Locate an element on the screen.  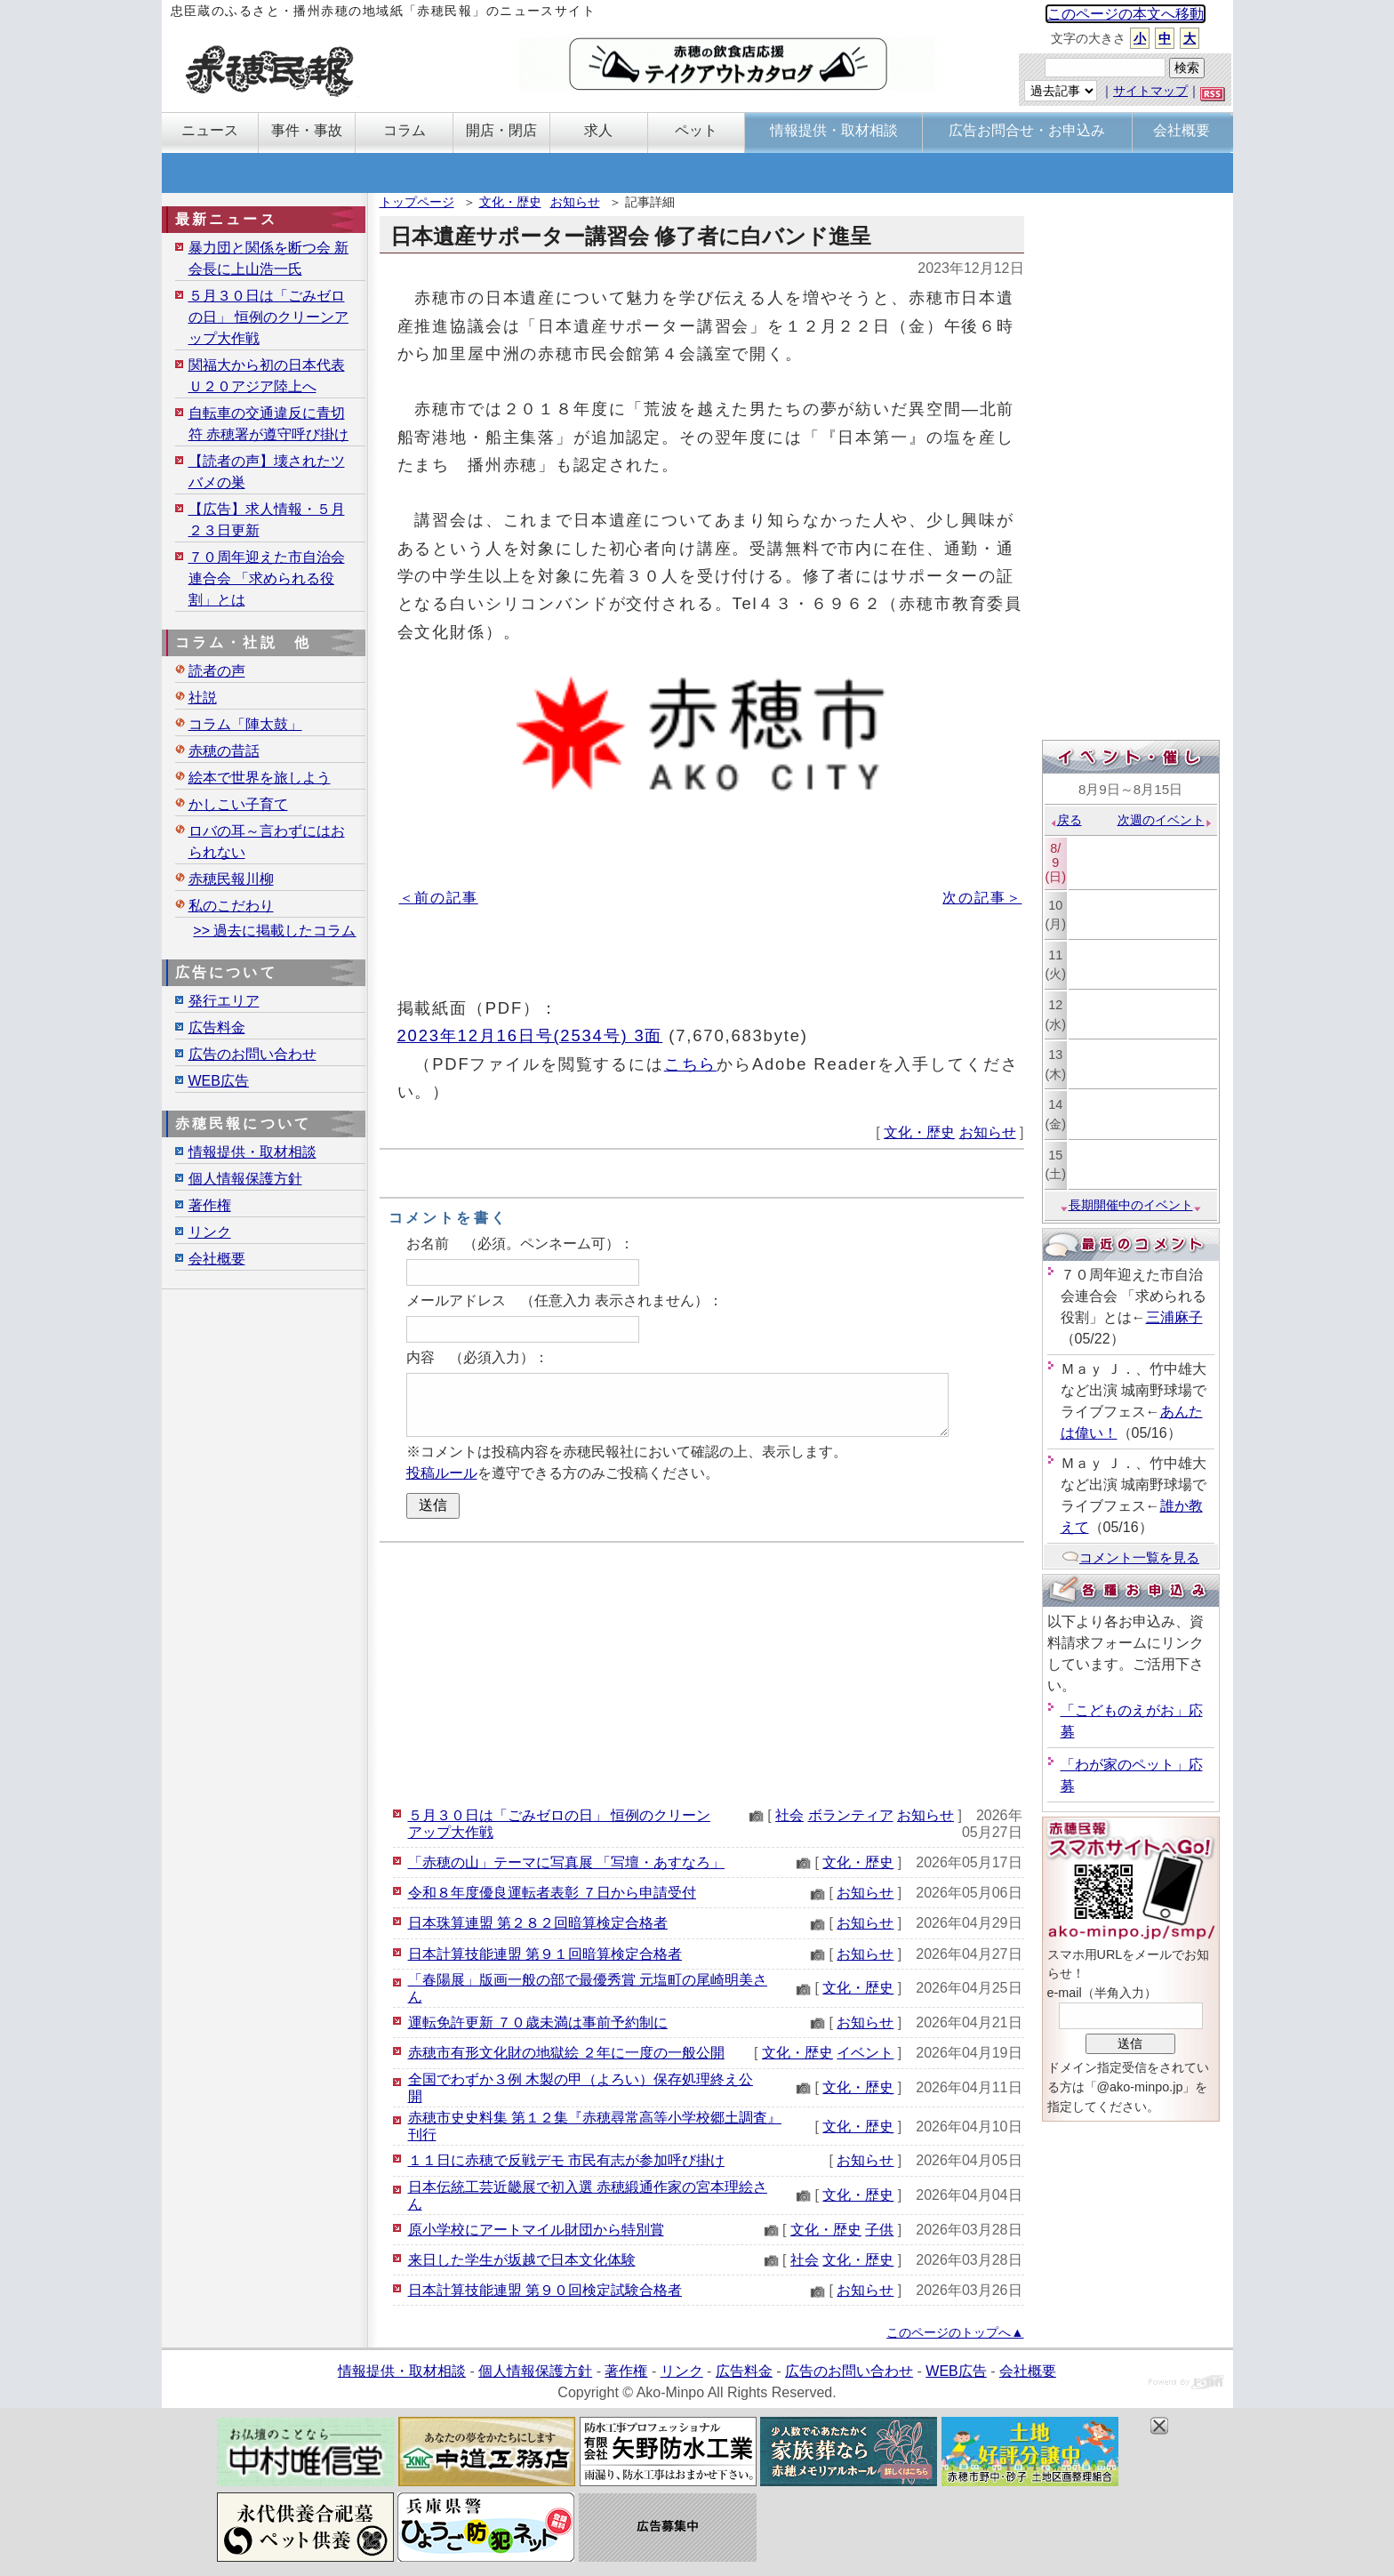
トップページ is located at coordinates (417, 202).